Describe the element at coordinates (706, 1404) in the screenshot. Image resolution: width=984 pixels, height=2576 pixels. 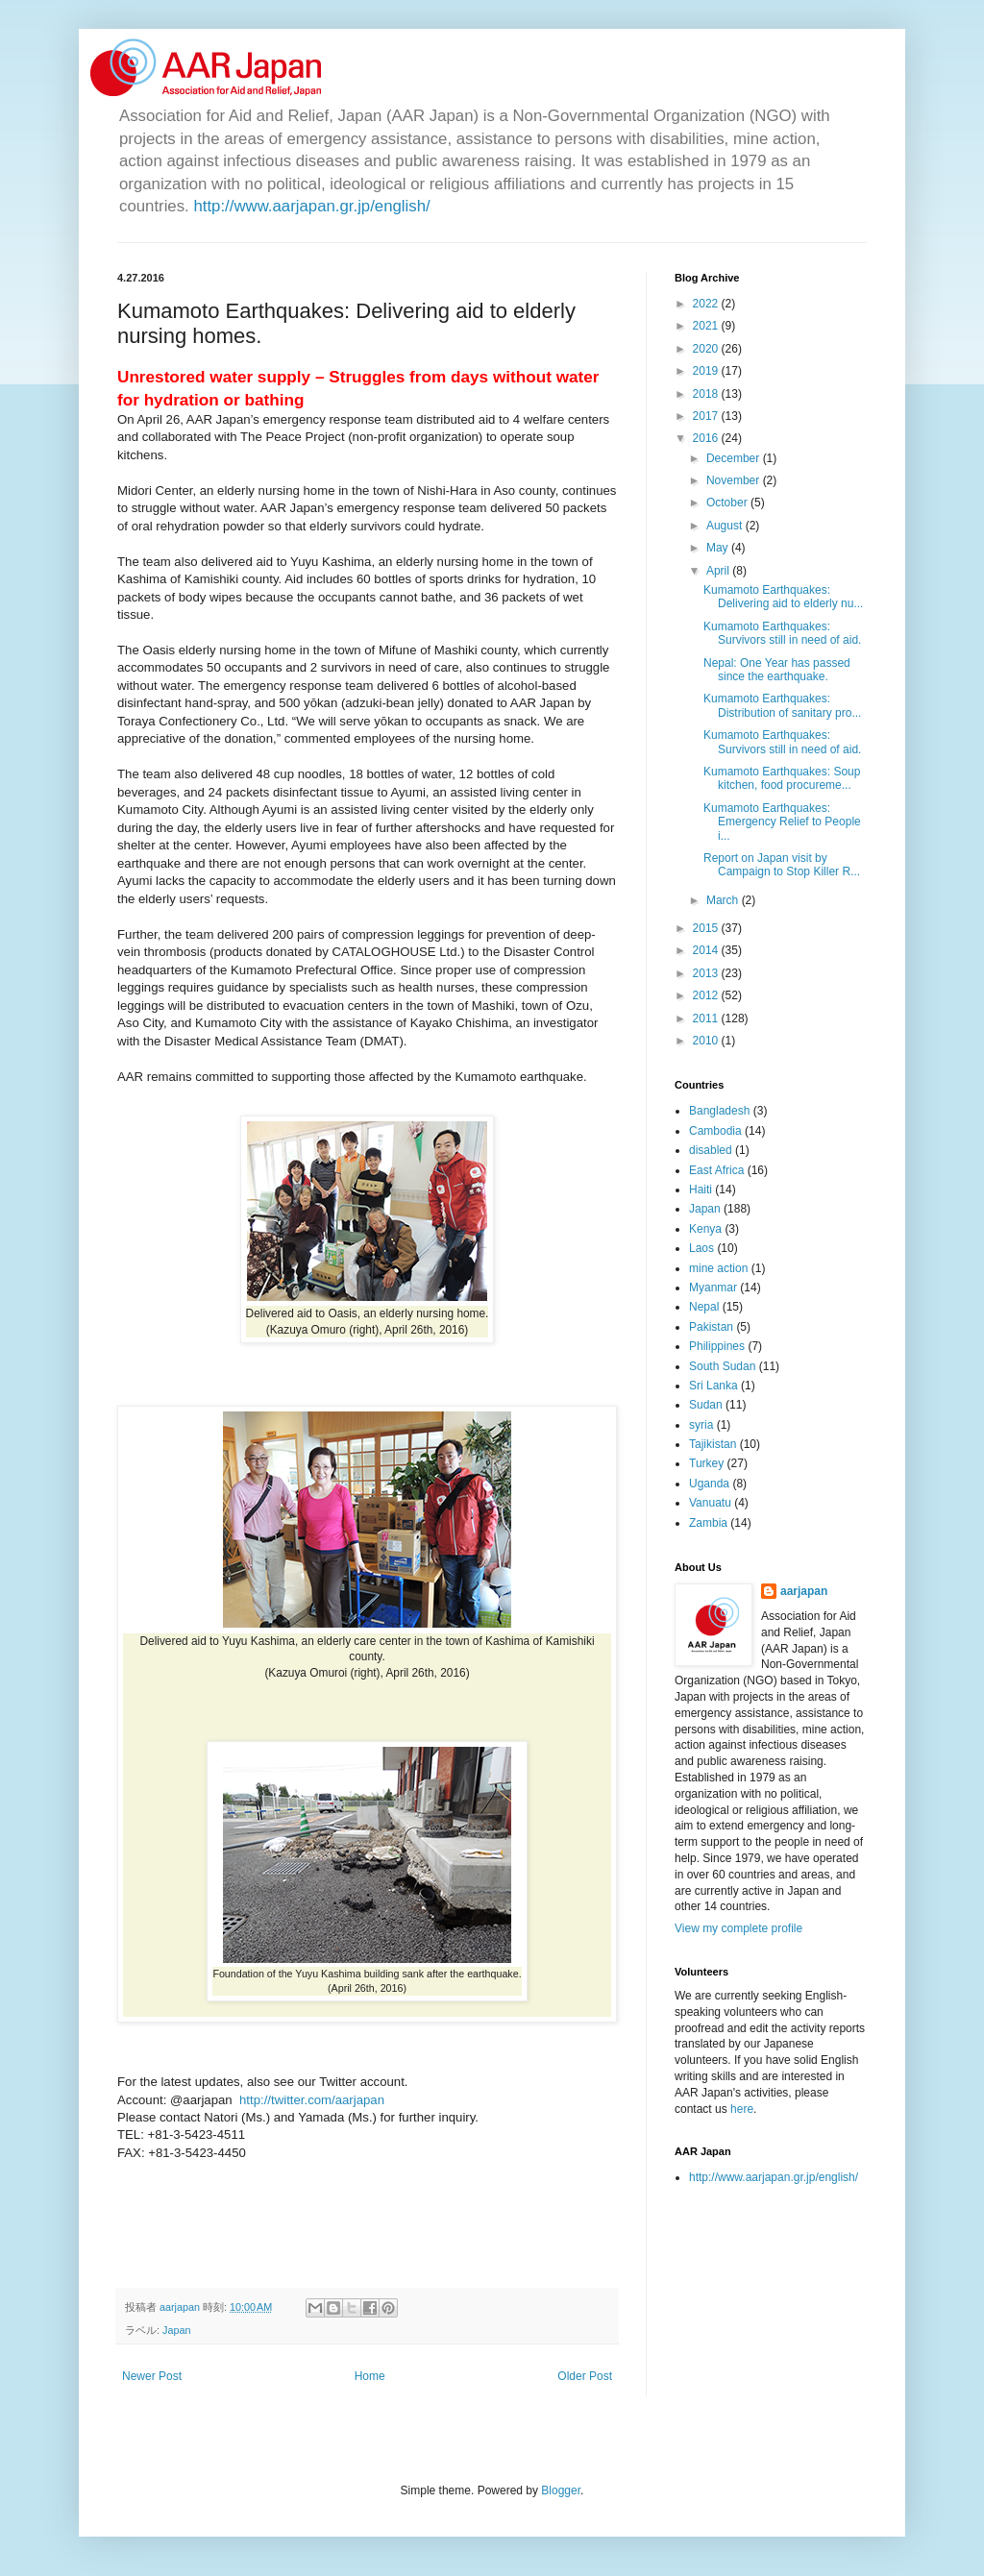
I see `Sudan` at that location.